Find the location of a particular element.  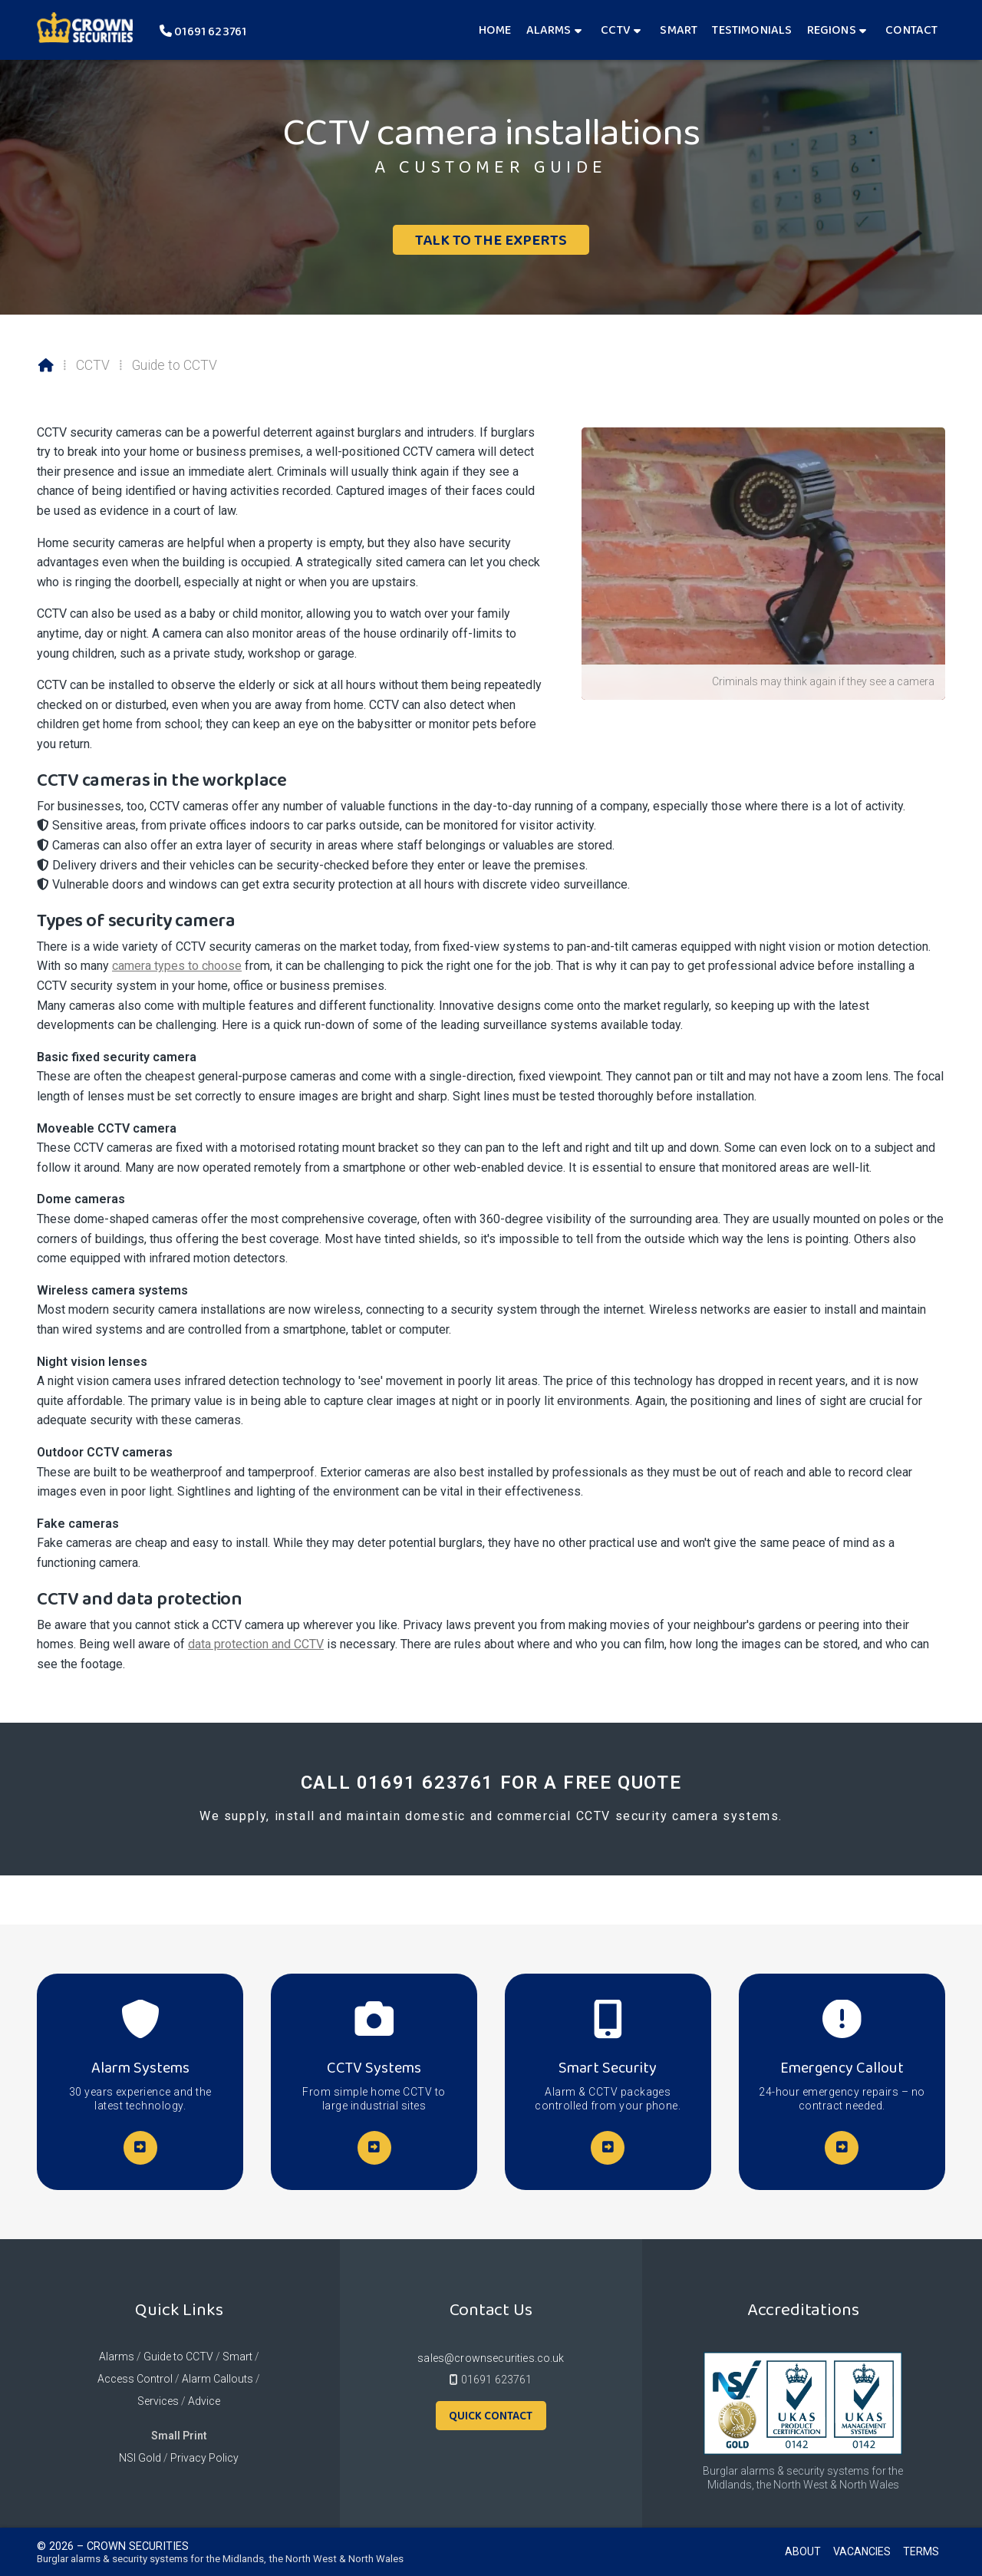

Privacy Policy is located at coordinates (204, 2458).